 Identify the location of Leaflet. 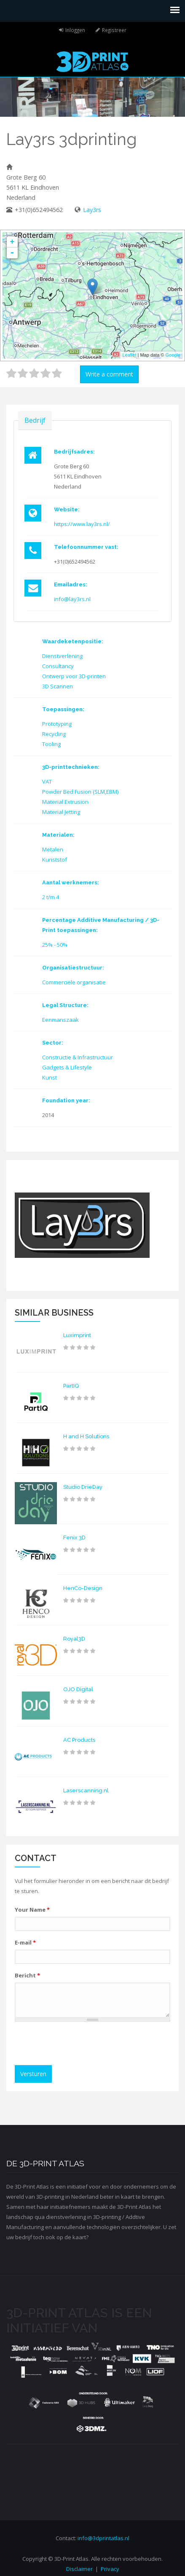
(129, 354).